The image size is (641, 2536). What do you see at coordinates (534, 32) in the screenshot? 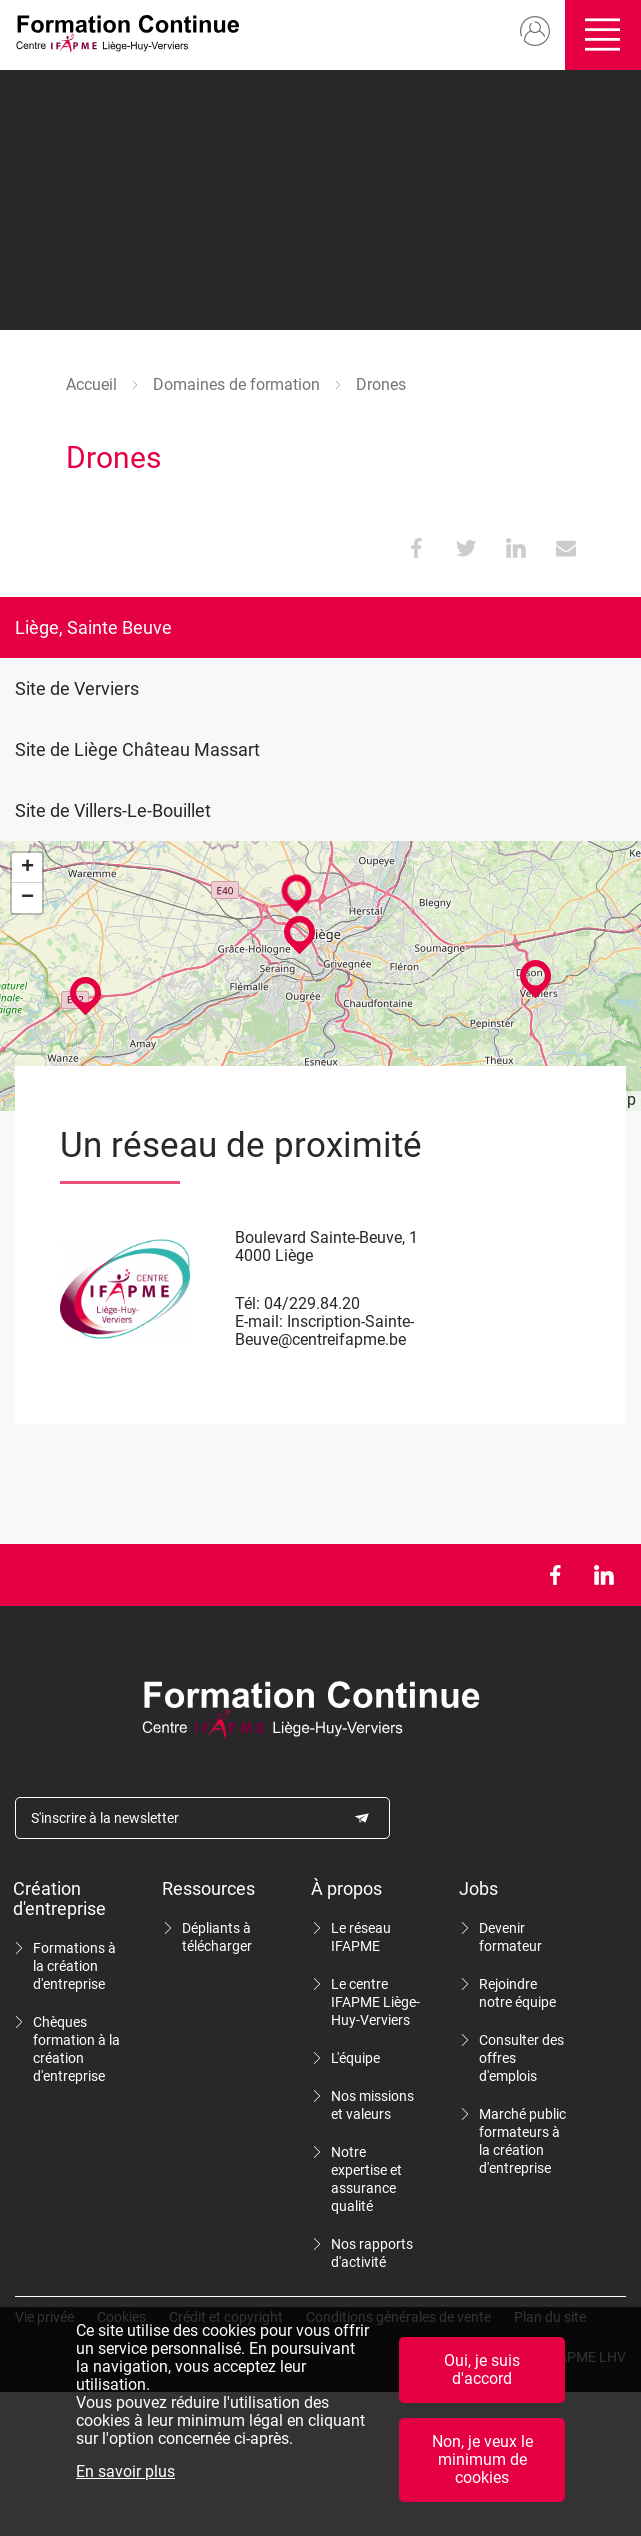
I see `Mon compte` at bounding box center [534, 32].